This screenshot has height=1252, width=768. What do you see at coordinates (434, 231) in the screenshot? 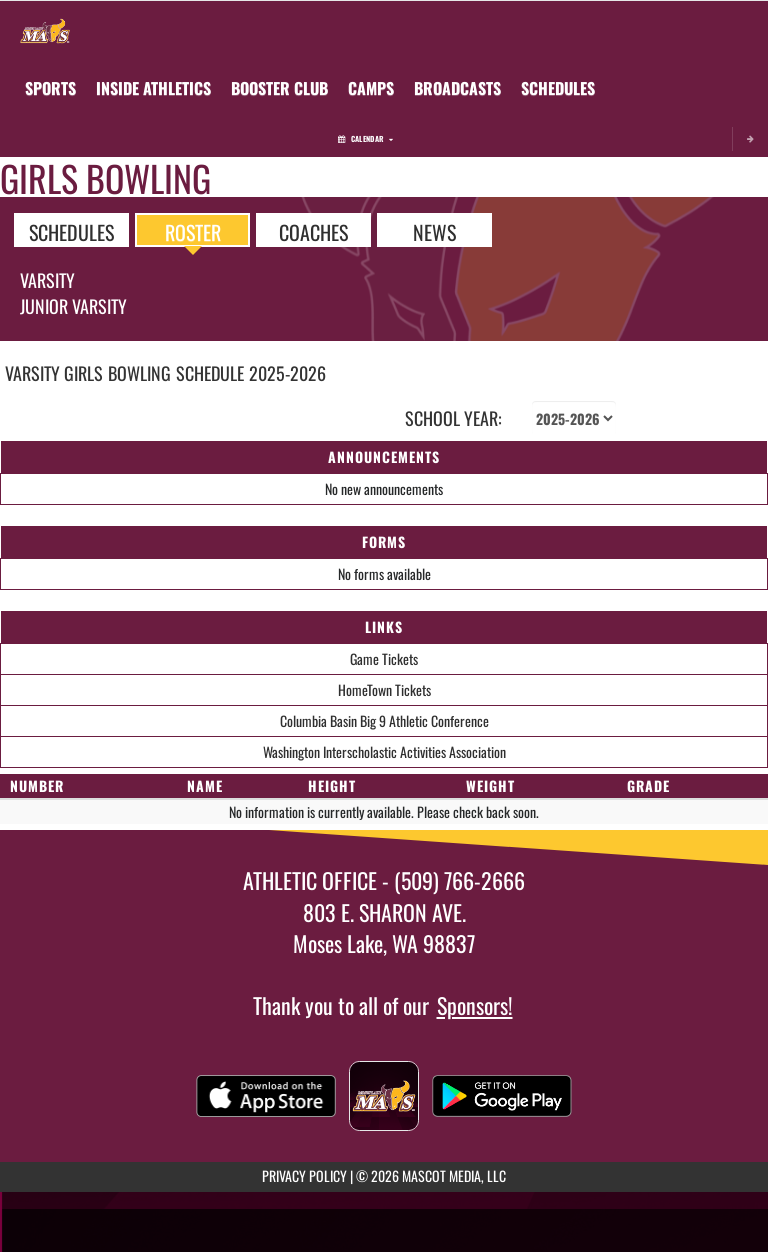
I see `NEWS` at bounding box center [434, 231].